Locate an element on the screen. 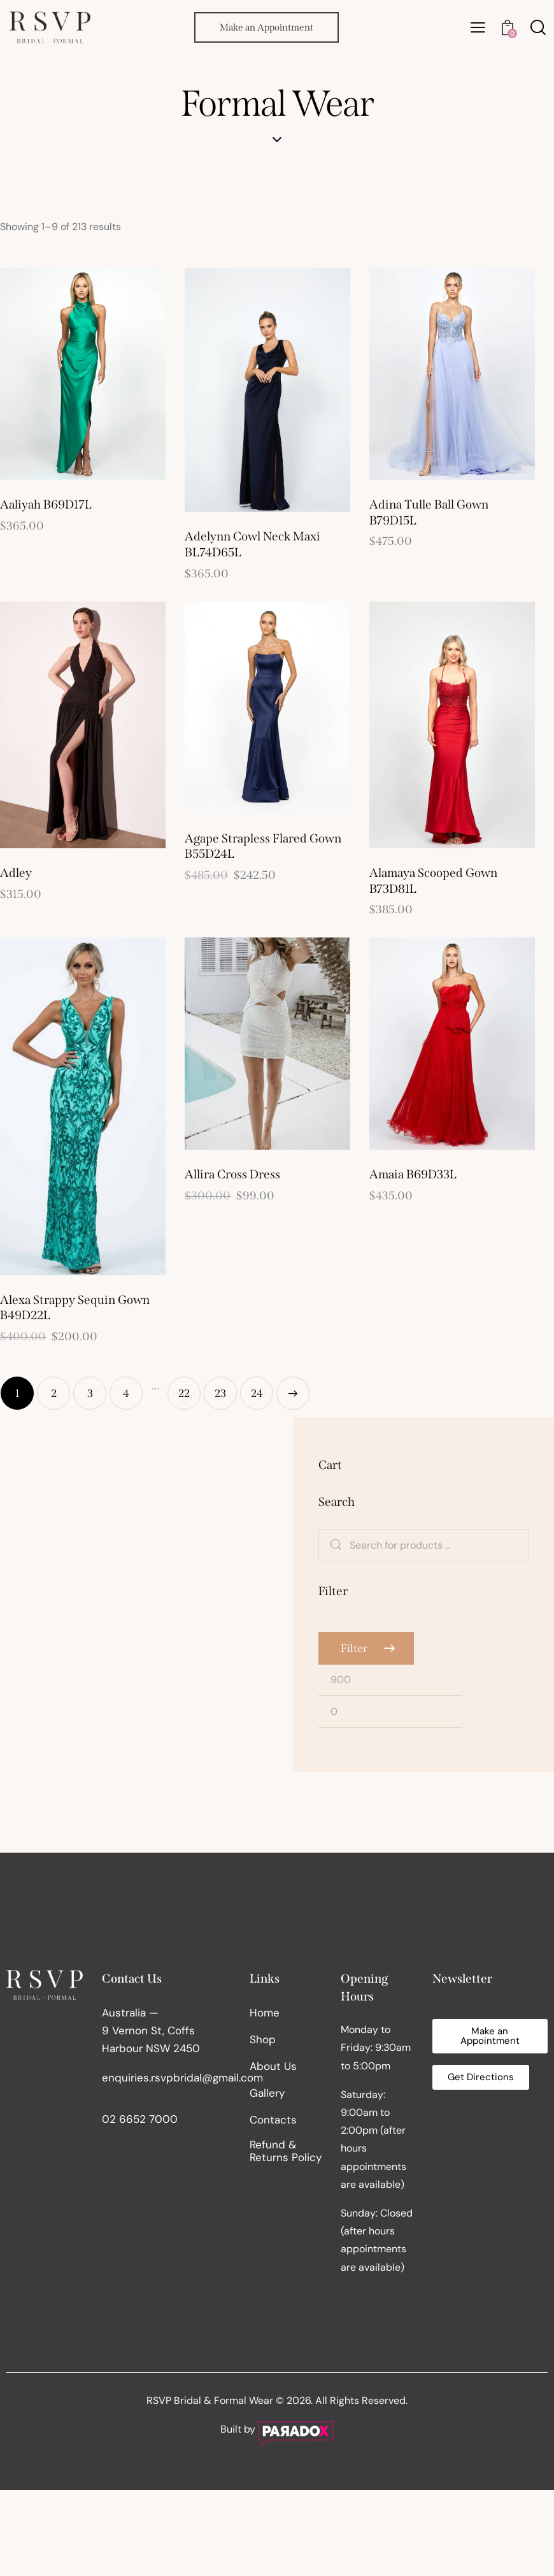 This screenshot has height=2576, width=554. Adina Tulle Ball Gown B79D15L is located at coordinates (428, 512).